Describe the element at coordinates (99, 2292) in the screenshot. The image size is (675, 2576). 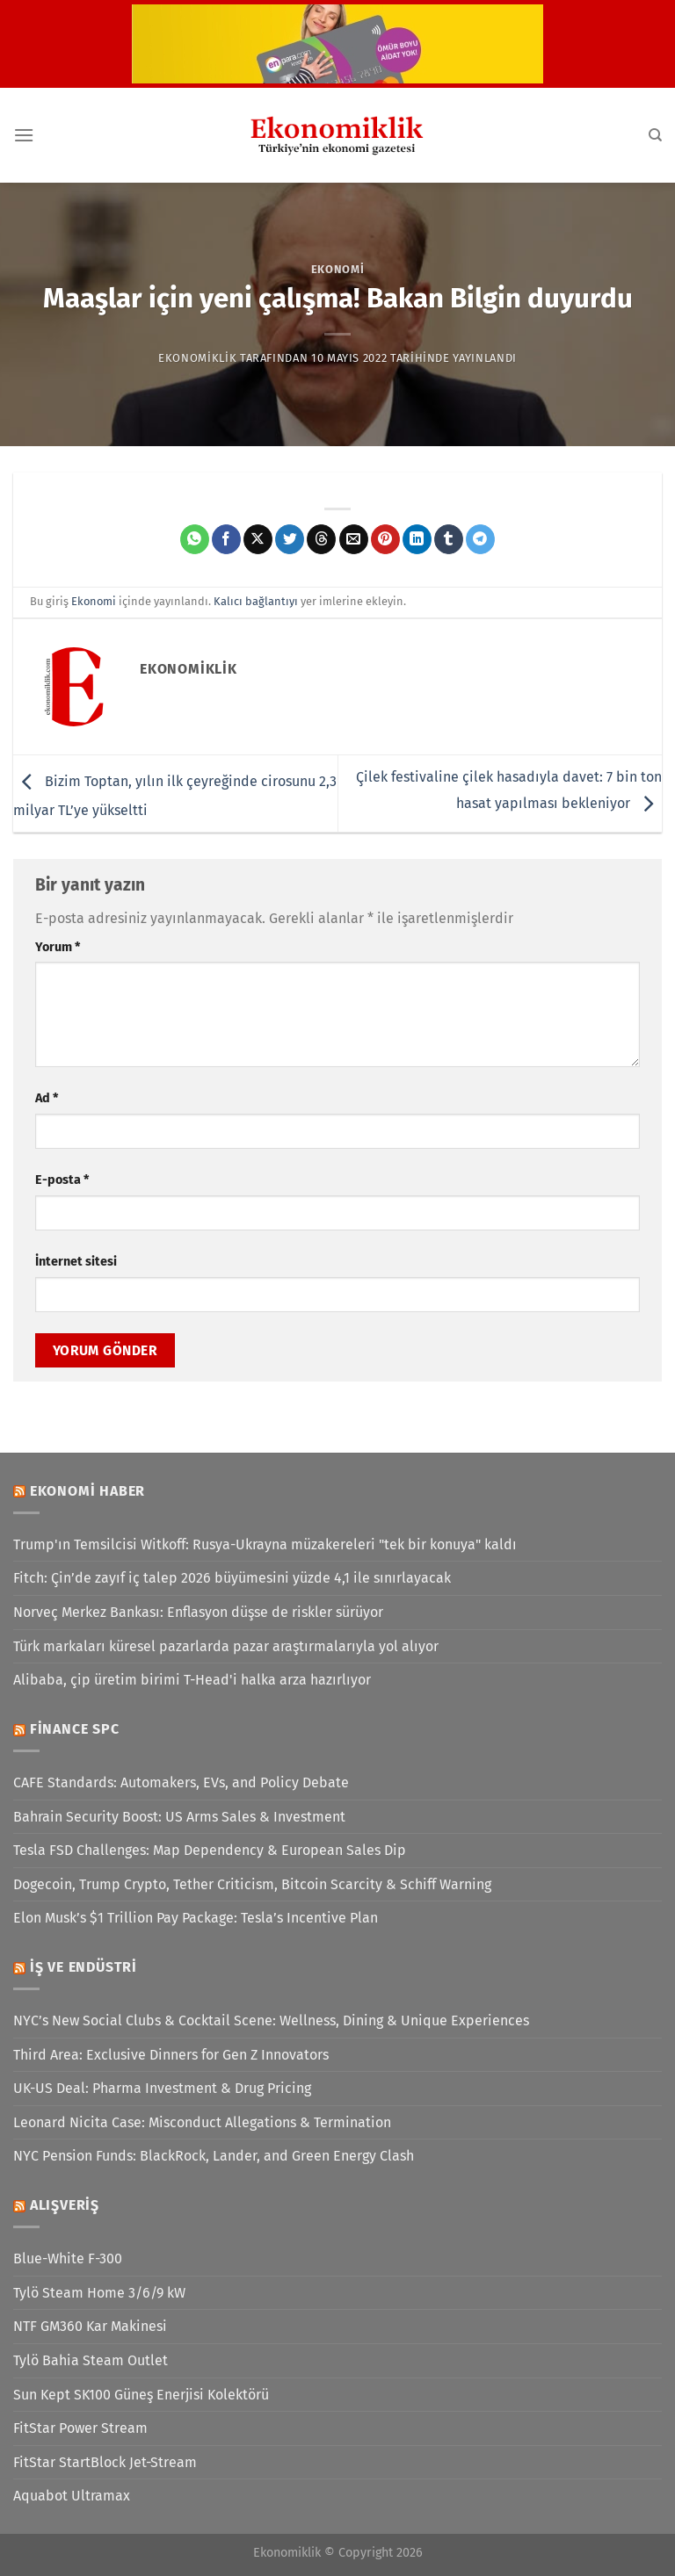
I see `Tylö Steam Home 3/6/9 kW` at that location.